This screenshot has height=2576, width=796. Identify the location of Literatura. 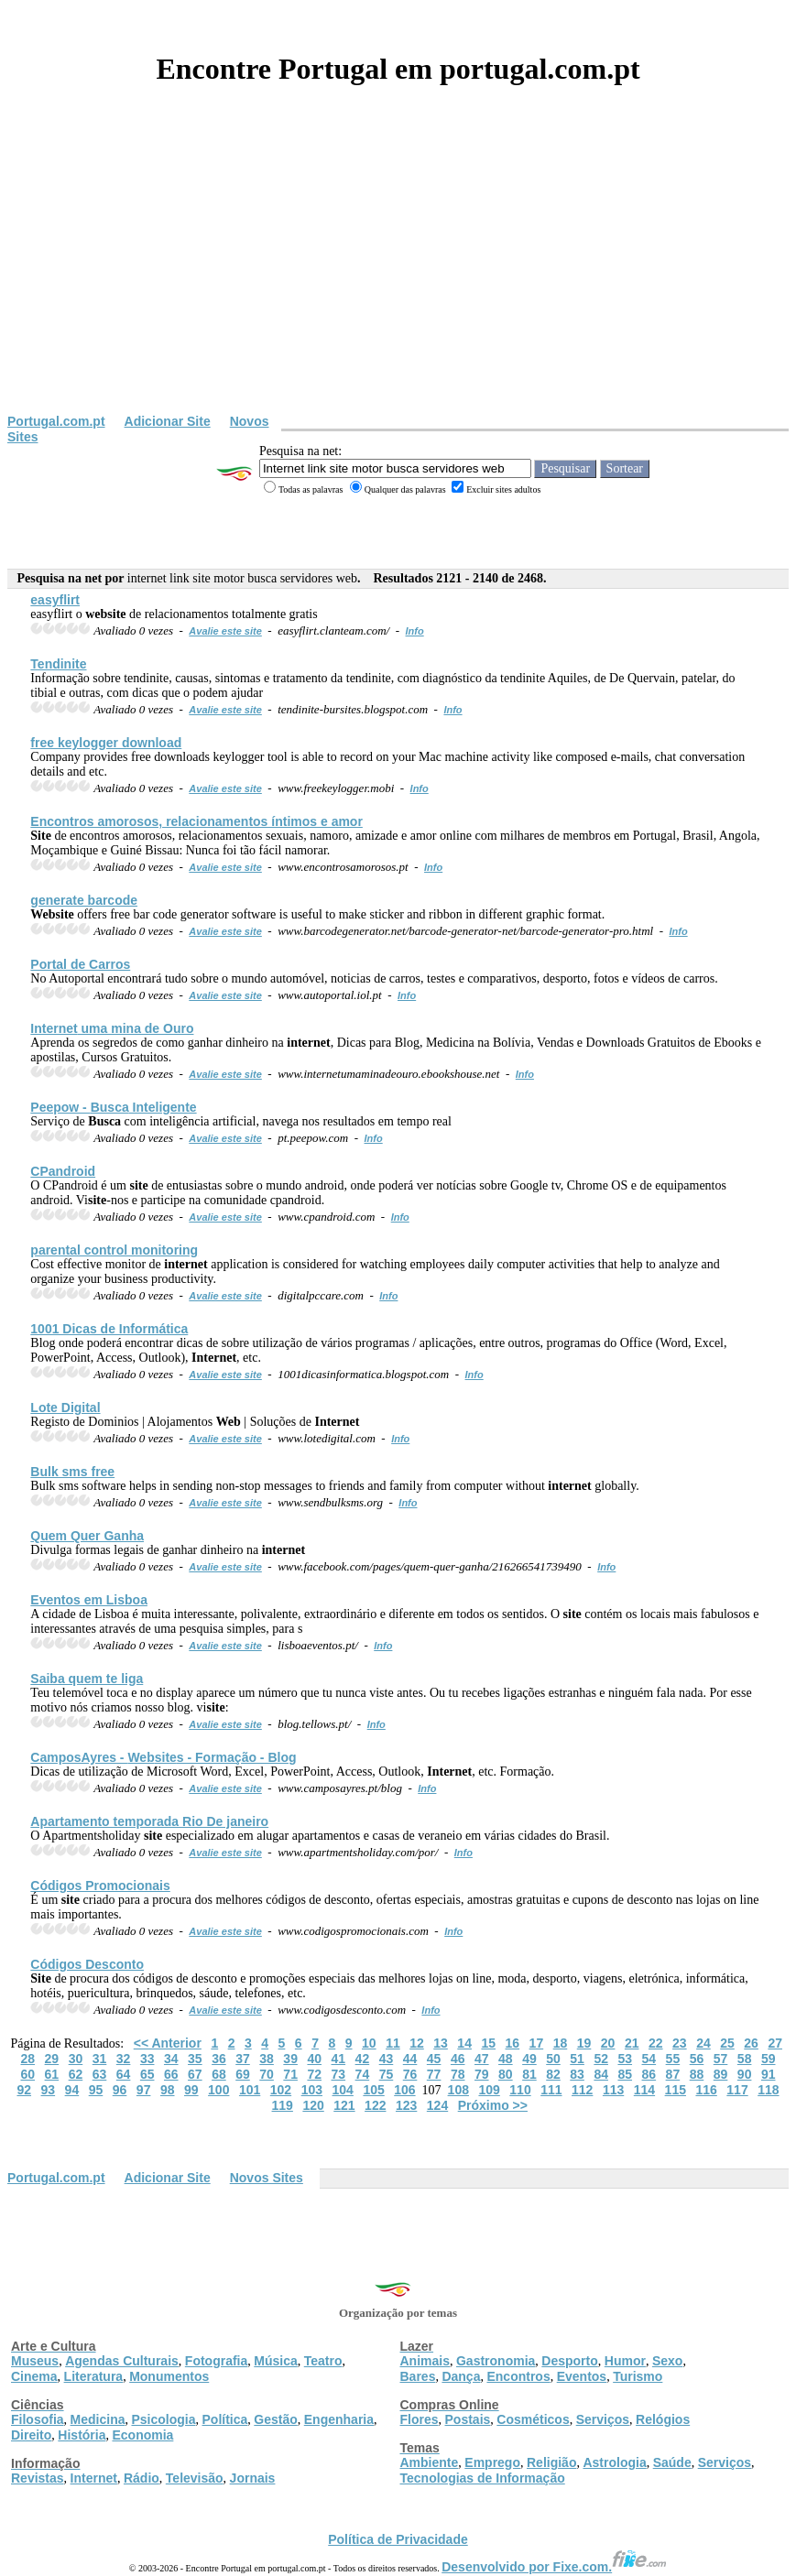
(94, 2376).